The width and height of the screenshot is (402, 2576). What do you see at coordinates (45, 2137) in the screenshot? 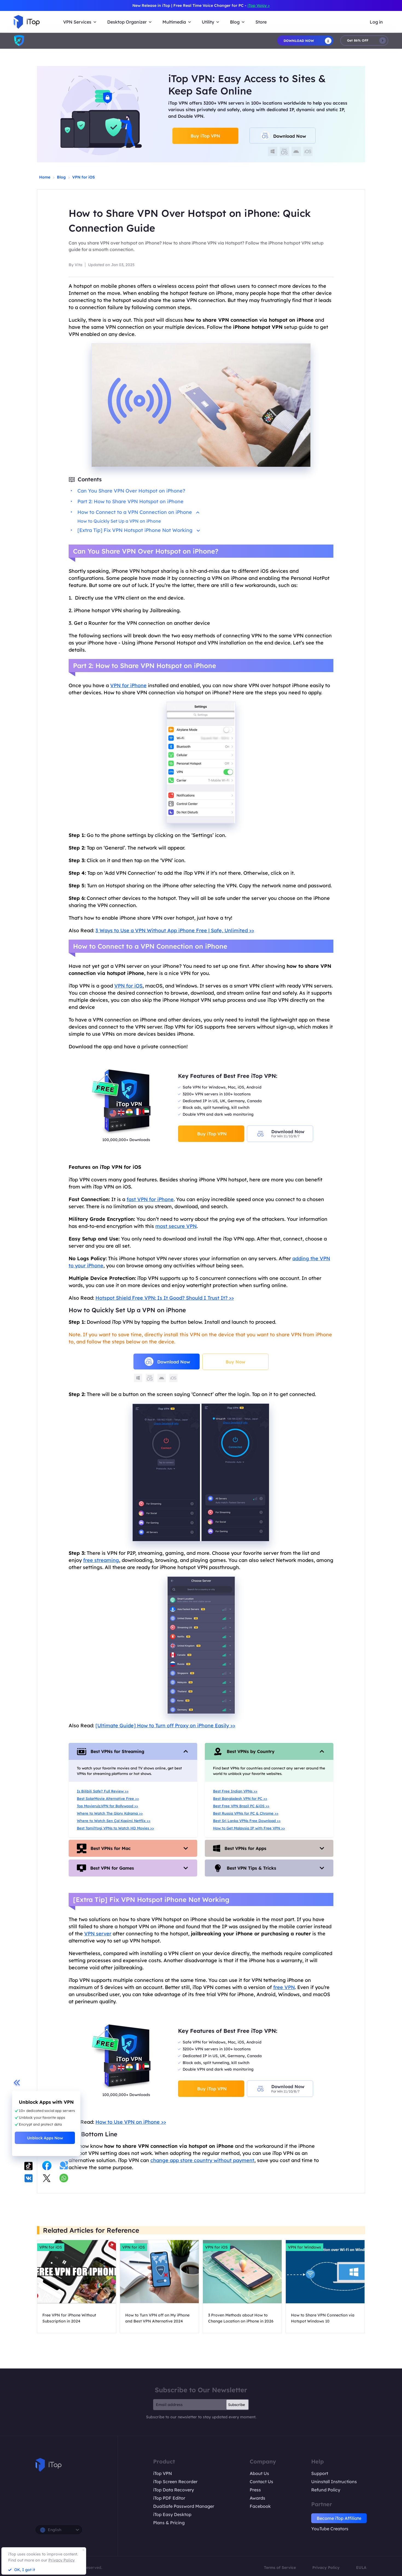
I see `Unblock Apps Now` at bounding box center [45, 2137].